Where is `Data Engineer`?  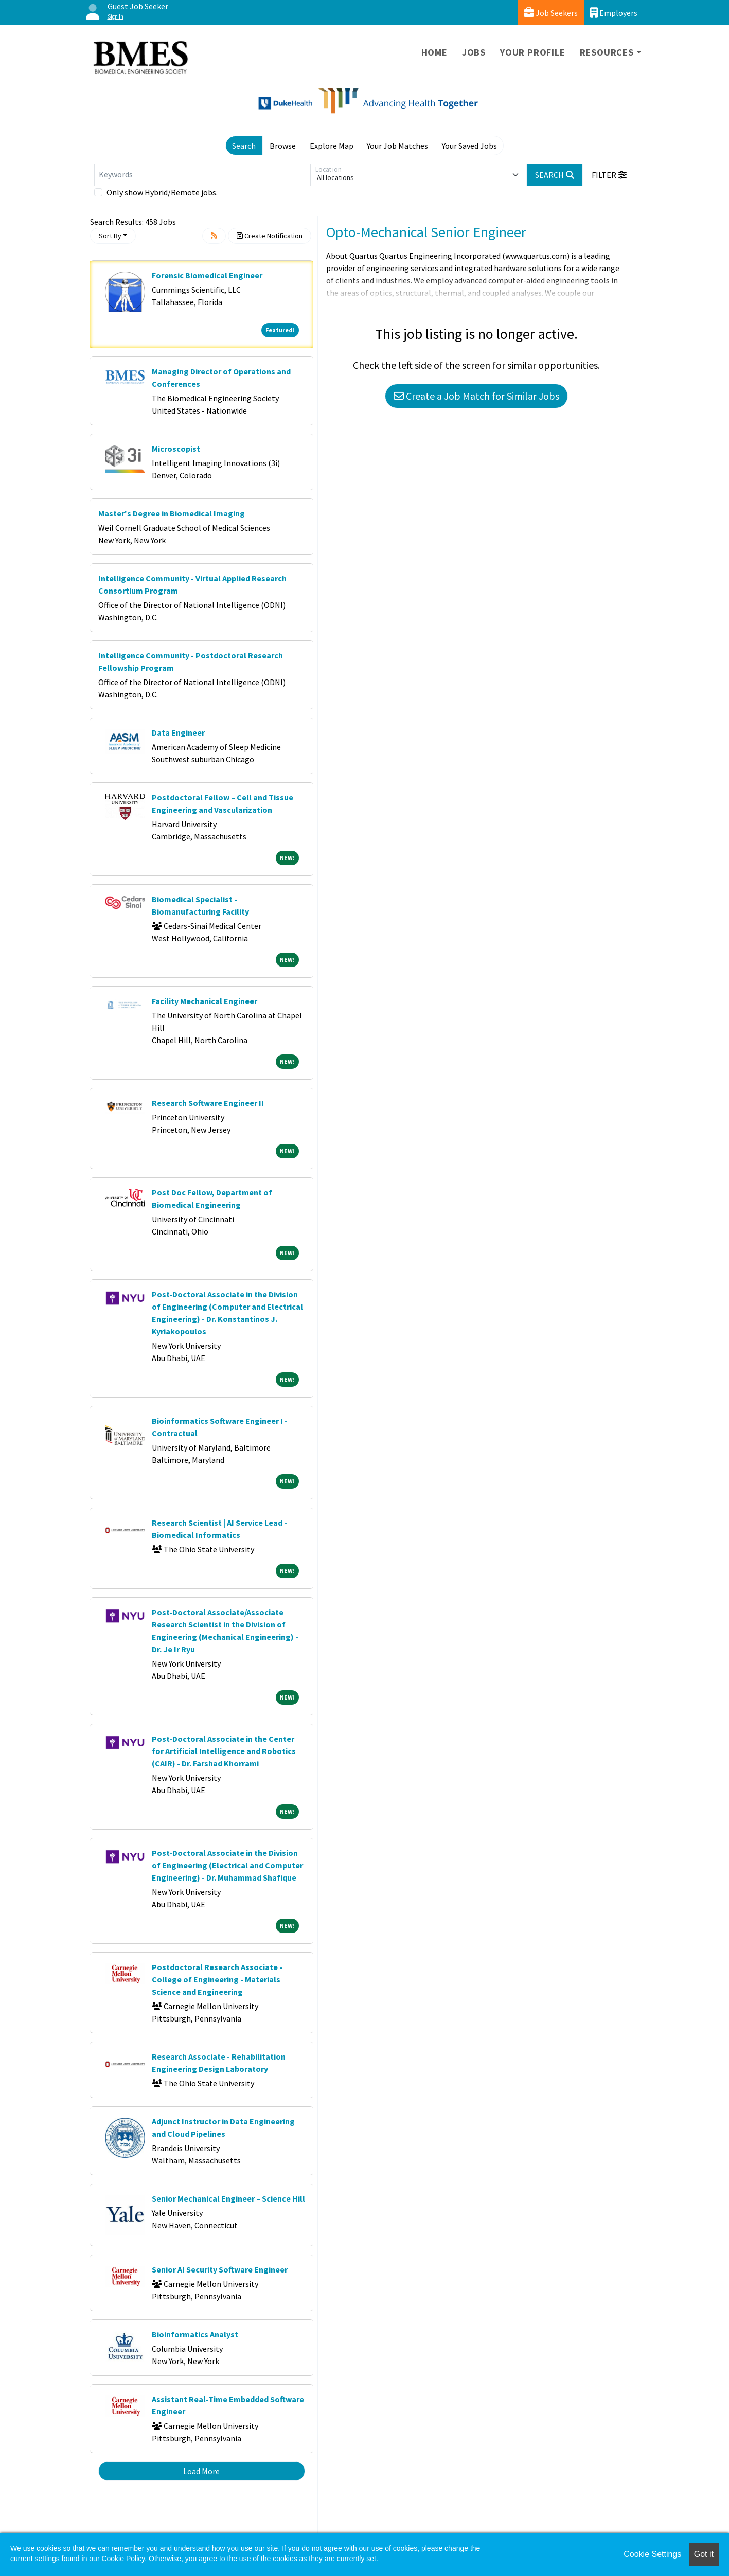 Data Engineer is located at coordinates (178, 732).